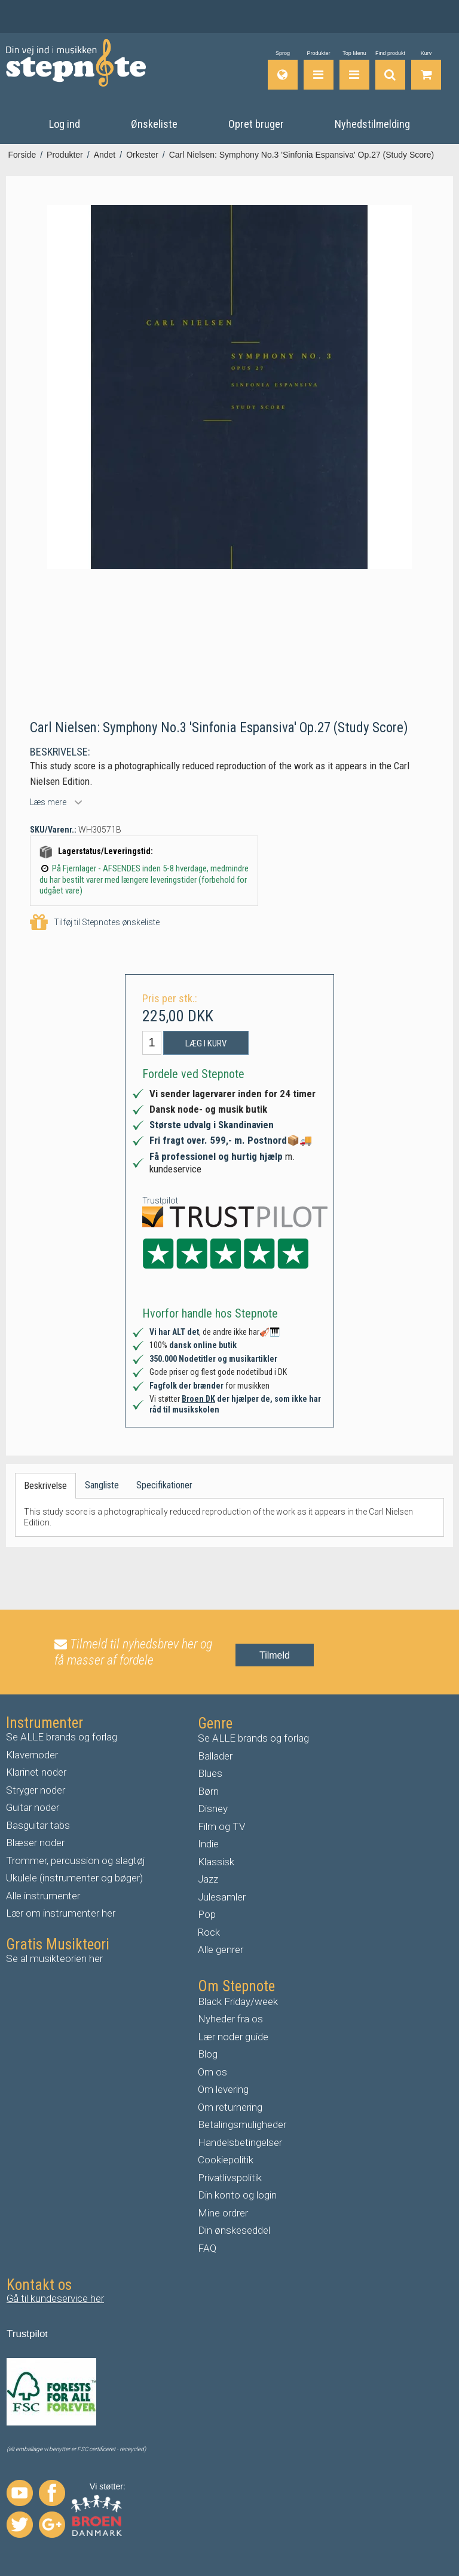  I want to click on Mine ordrer, so click(223, 2212).